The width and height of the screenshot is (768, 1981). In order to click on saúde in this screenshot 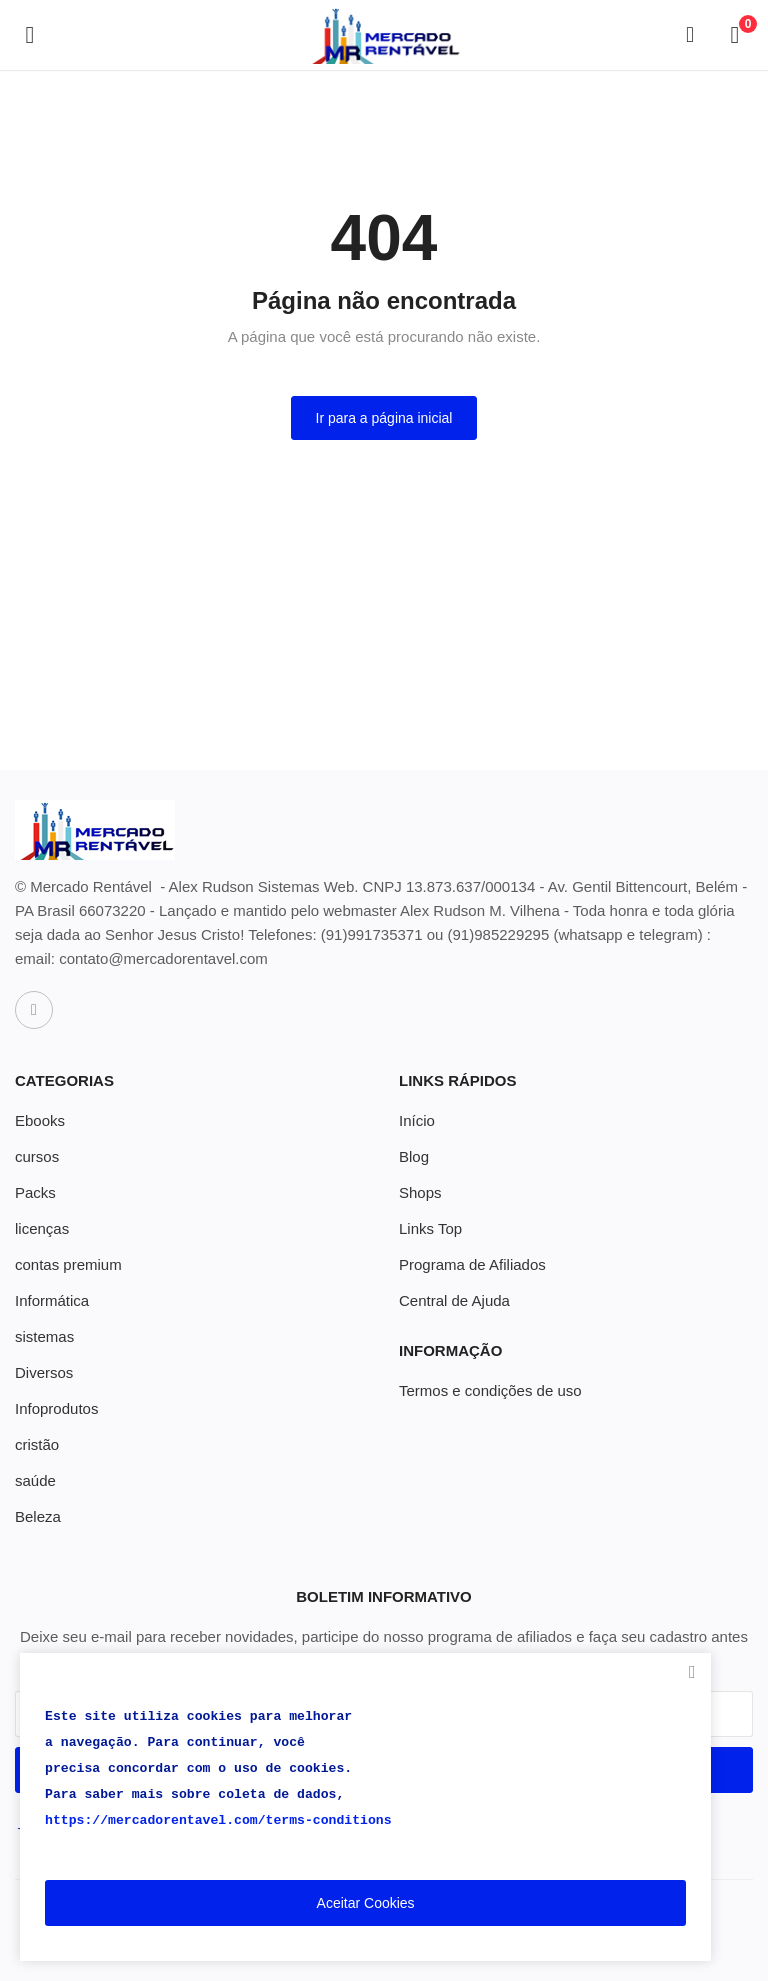, I will do `click(35, 1480)`.